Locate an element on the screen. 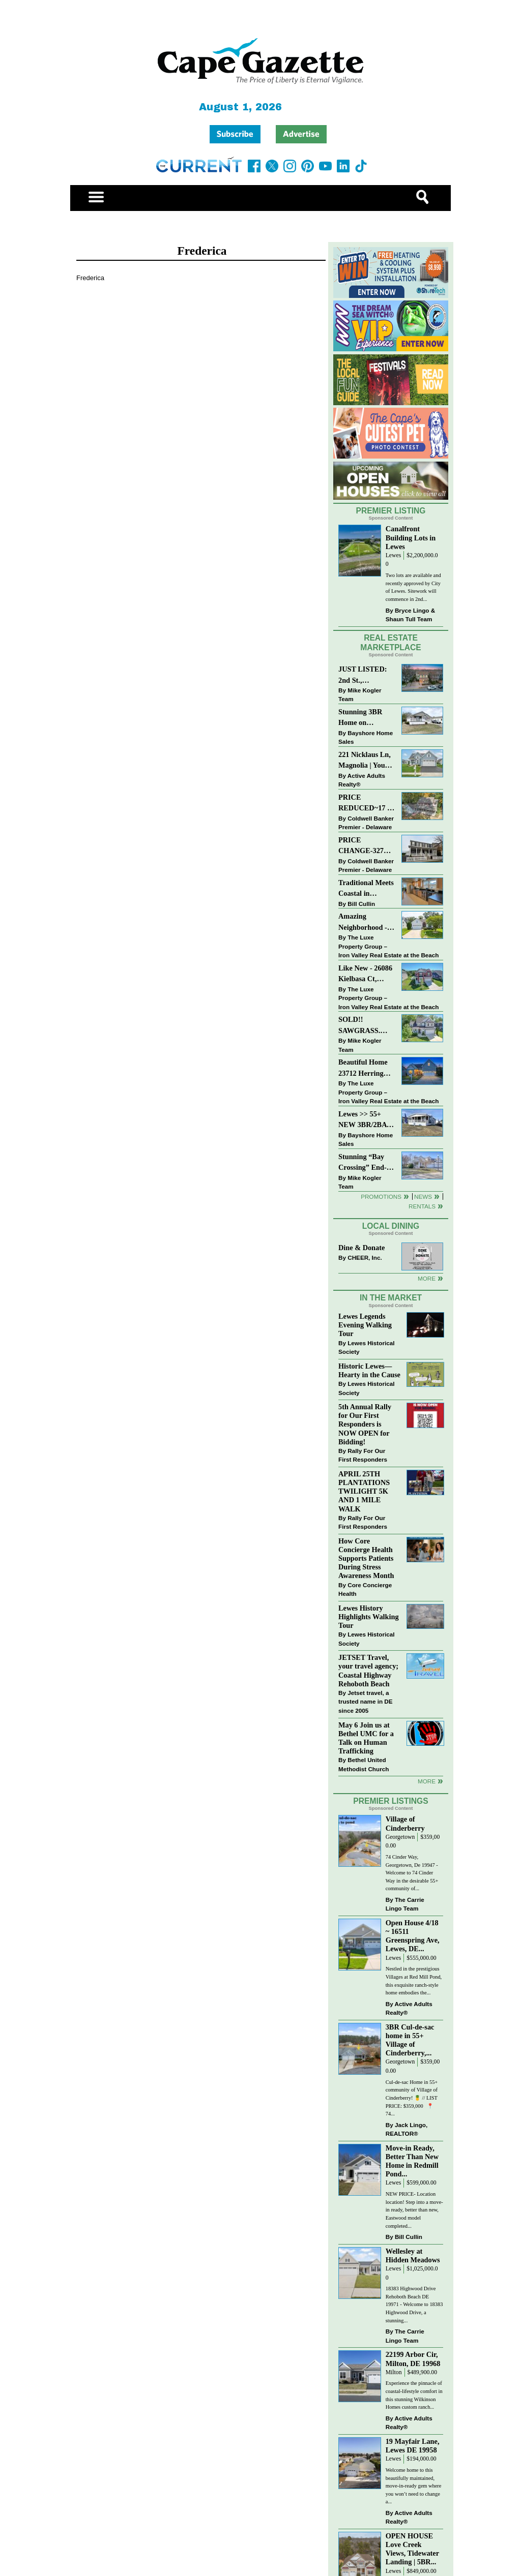 The height and width of the screenshot is (2576, 521). Lewes History Highlights Walking Tour is located at coordinates (368, 1616).